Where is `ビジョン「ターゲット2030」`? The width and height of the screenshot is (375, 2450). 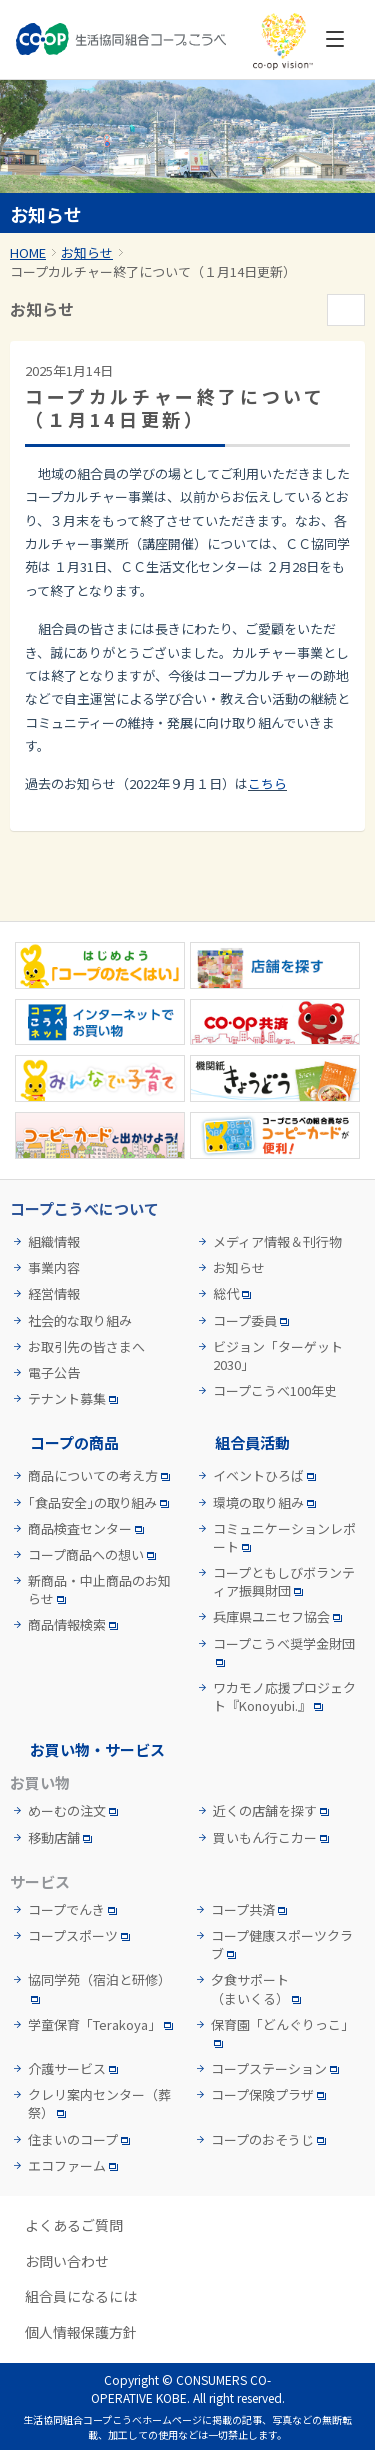 ビジョン「ターゲット2030」 is located at coordinates (278, 1356).